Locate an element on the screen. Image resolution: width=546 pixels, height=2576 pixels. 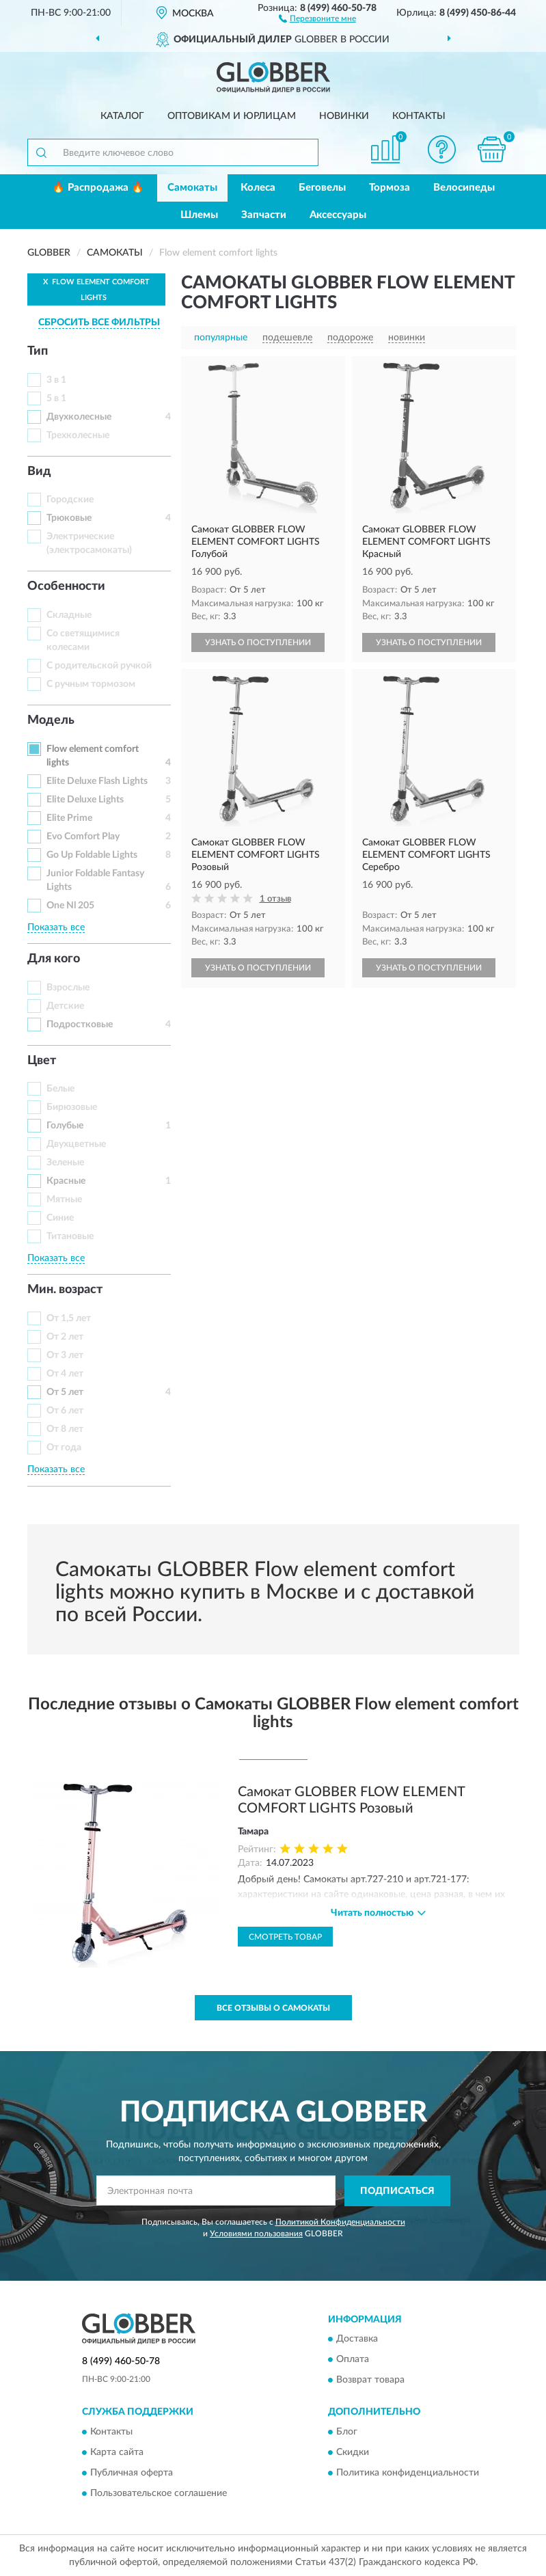
Взрослые is located at coordinates (68, 987).